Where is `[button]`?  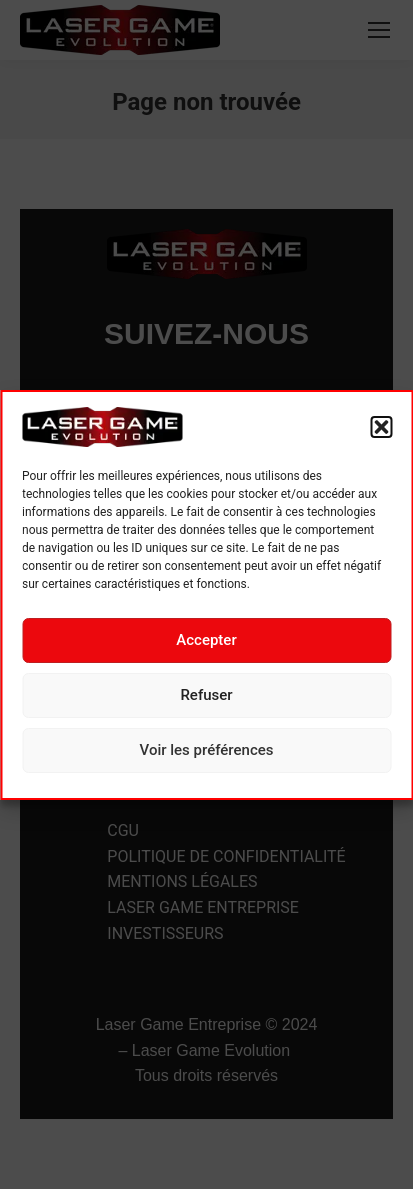
[button] is located at coordinates (381, 427).